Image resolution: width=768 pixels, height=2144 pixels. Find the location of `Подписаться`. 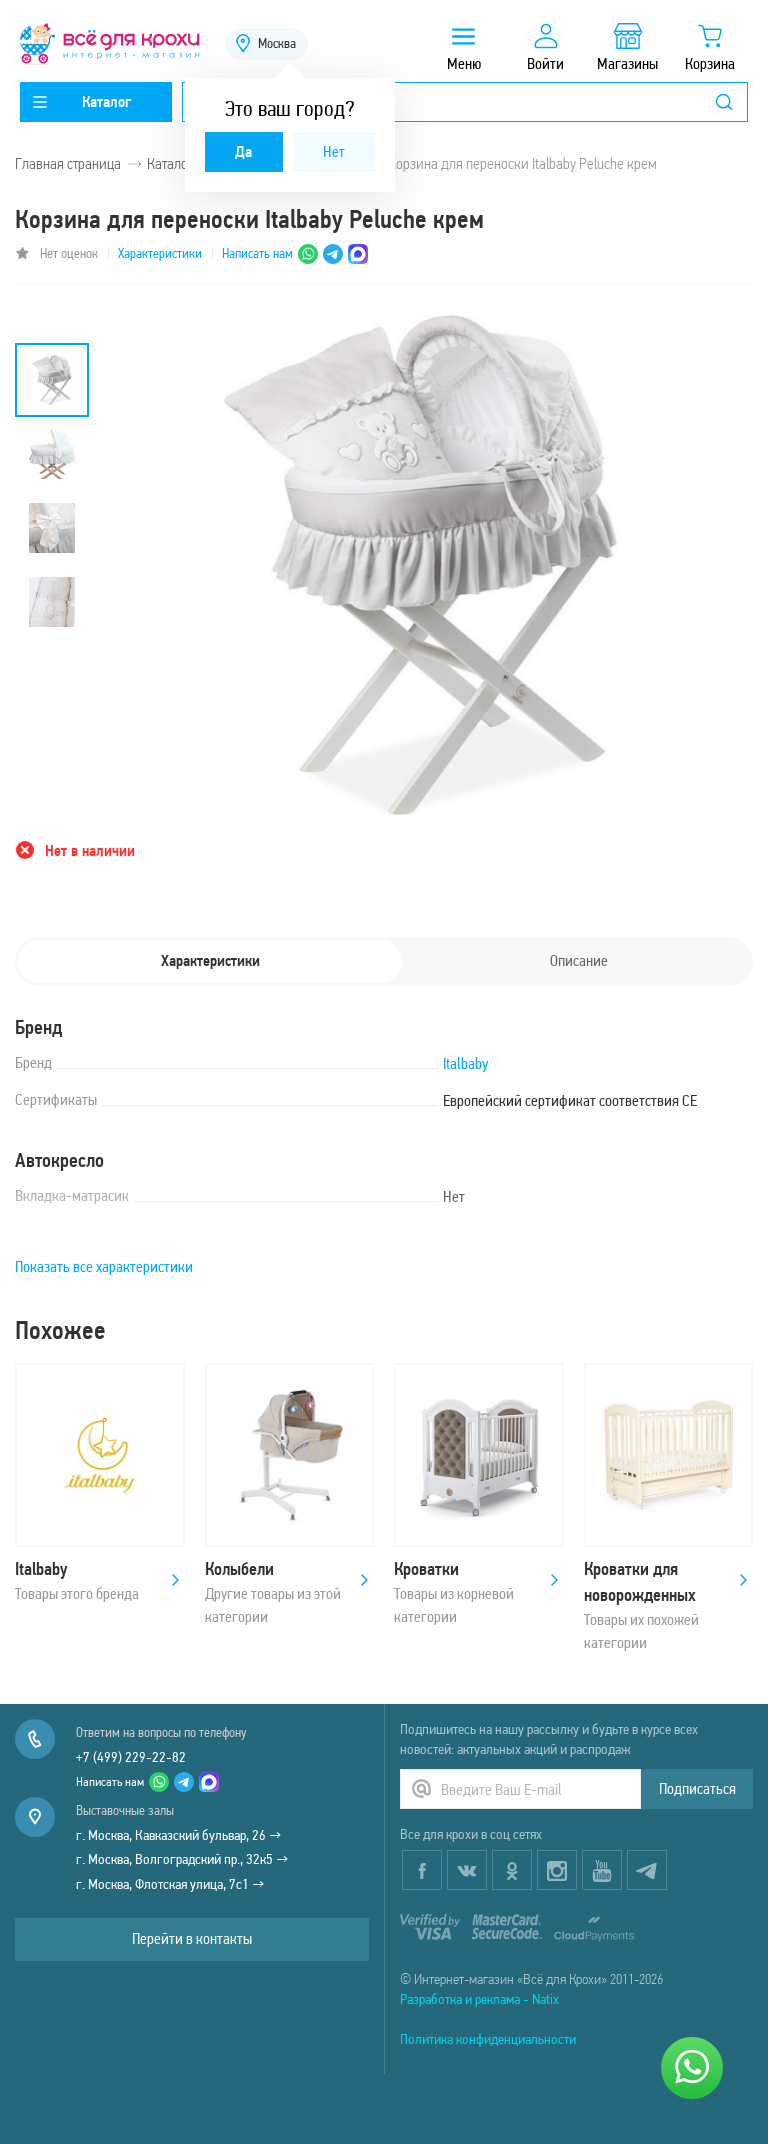

Подписаться is located at coordinates (697, 1788).